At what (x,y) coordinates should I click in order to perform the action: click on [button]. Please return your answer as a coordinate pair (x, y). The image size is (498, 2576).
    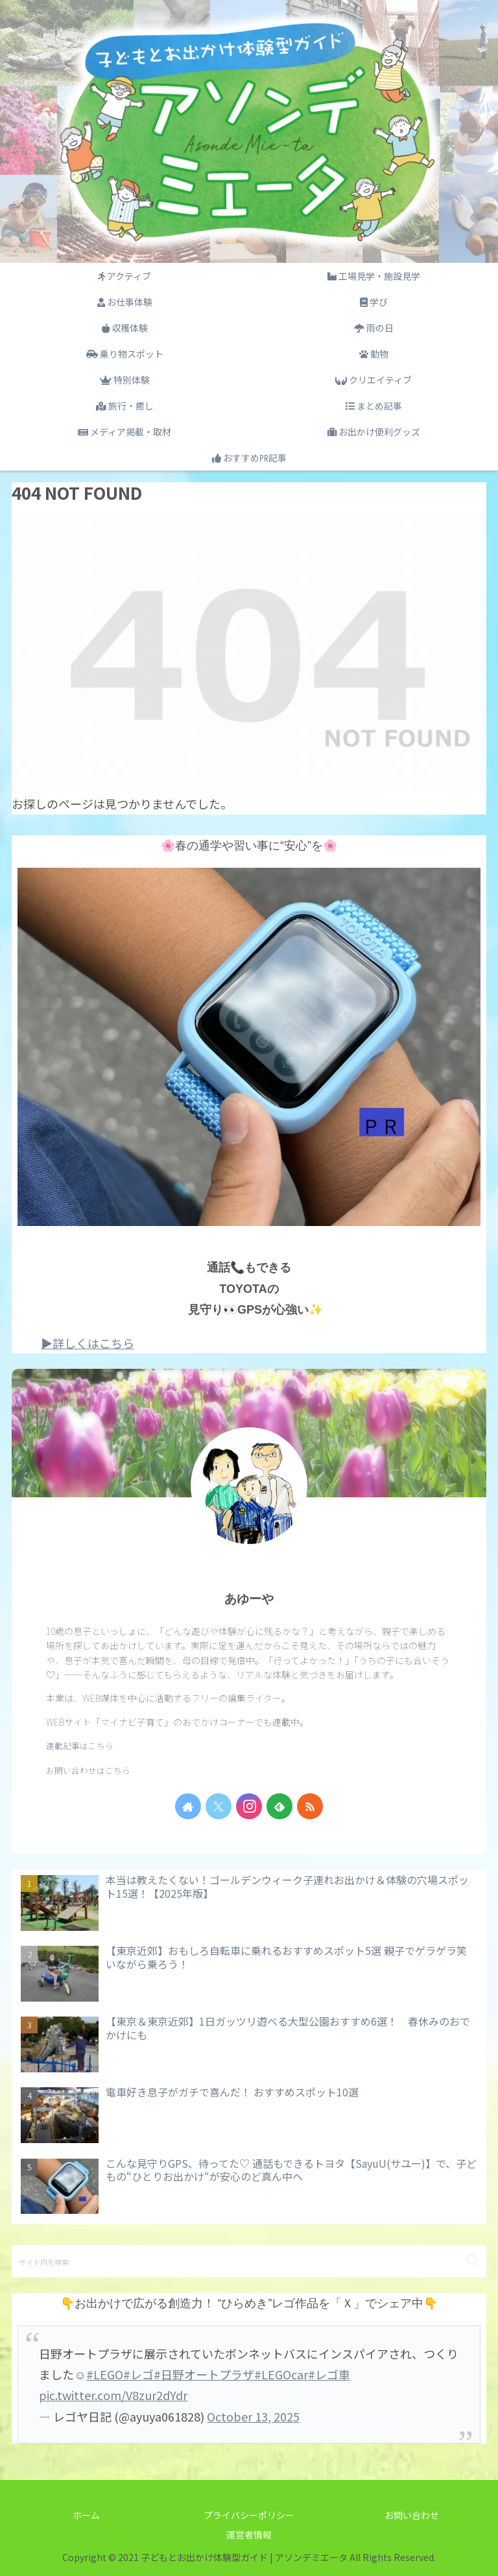
    Looking at the image, I should click on (472, 2260).